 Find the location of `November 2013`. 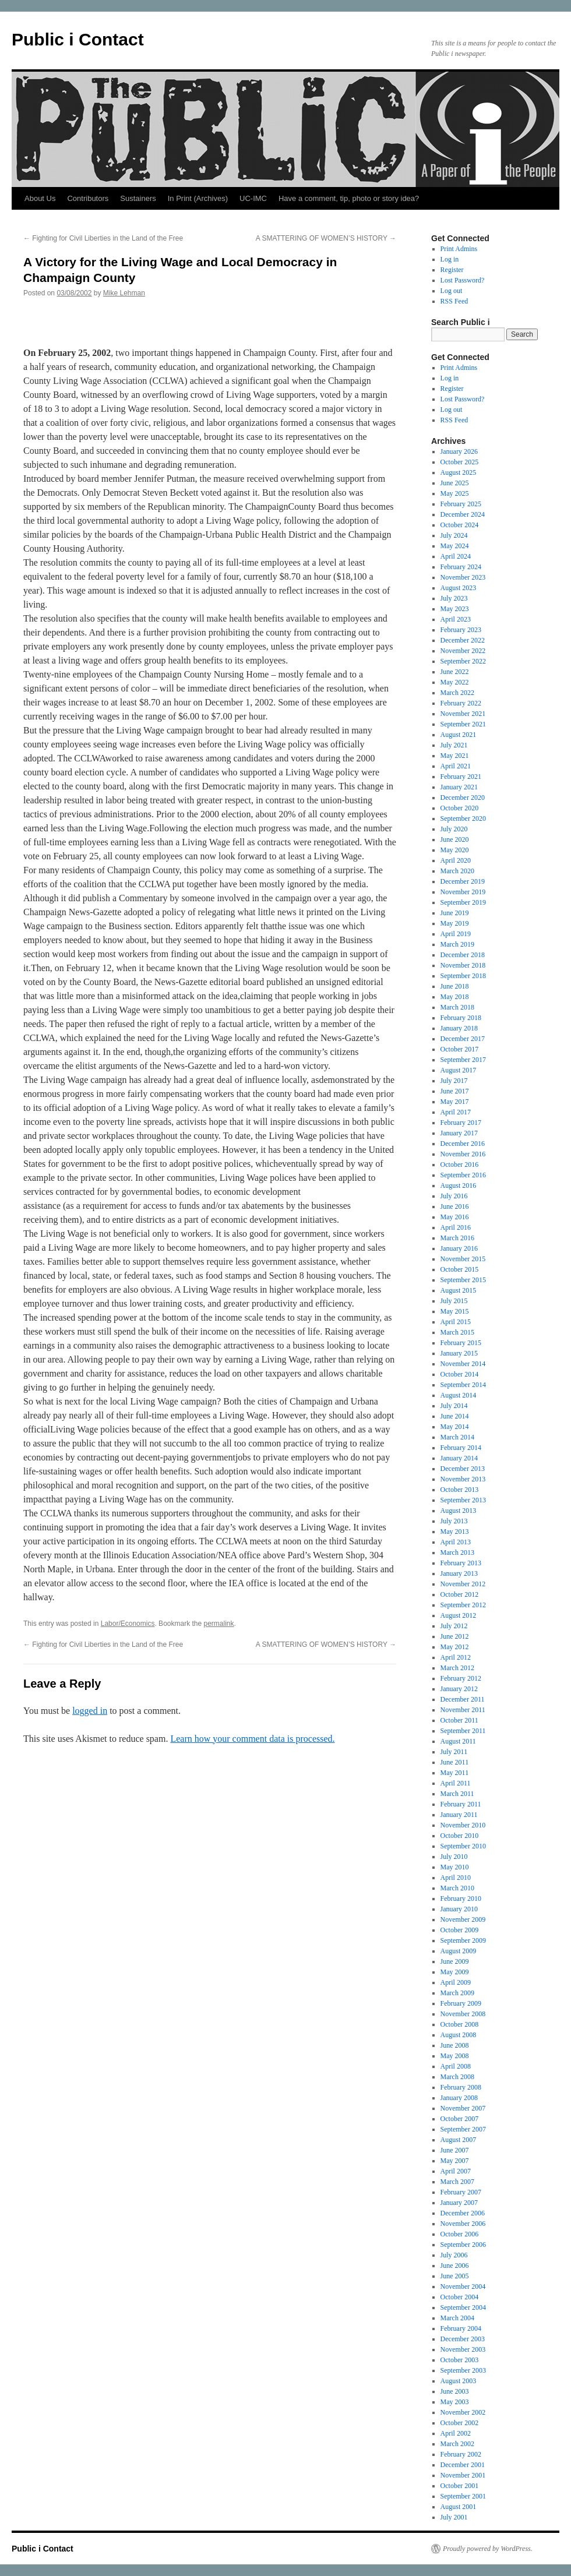

November 2013 is located at coordinates (463, 1479).